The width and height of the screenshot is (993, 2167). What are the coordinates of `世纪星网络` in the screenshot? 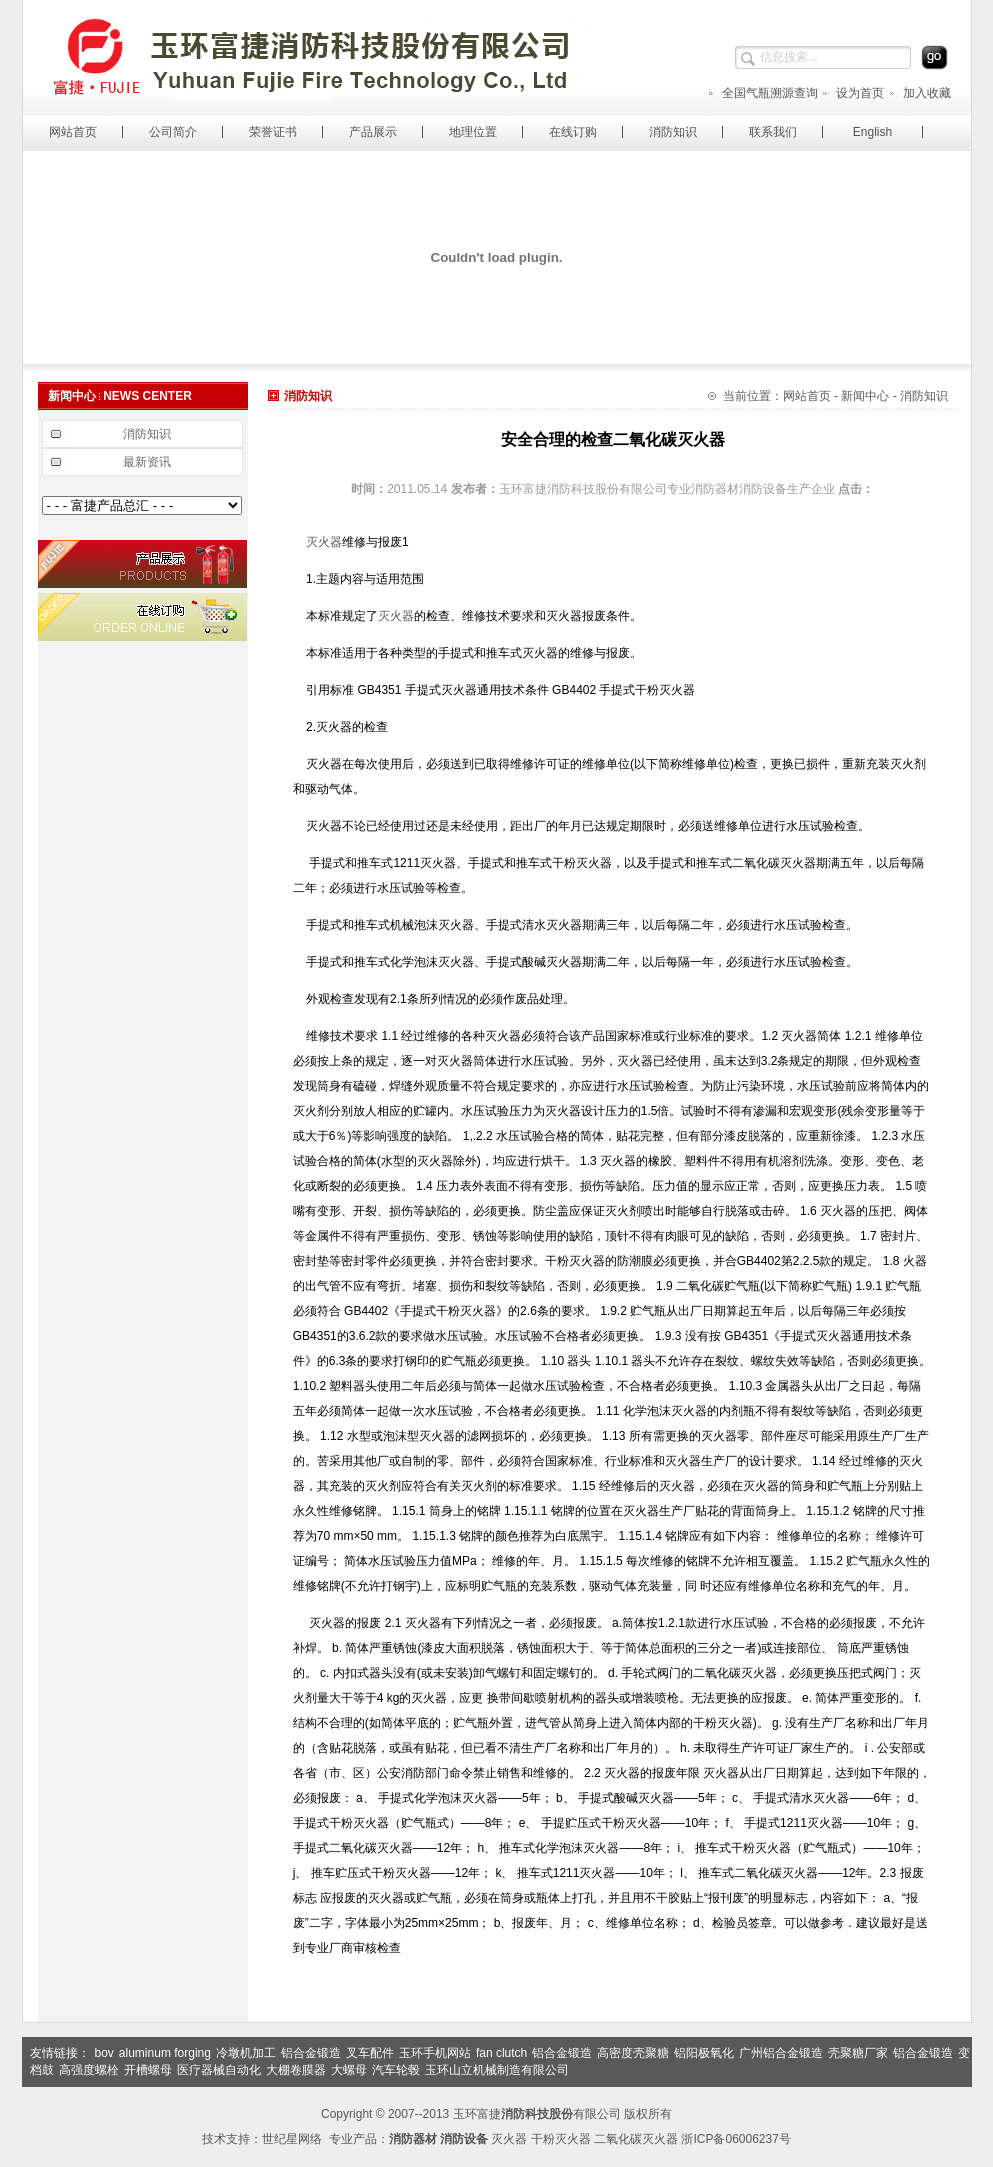 It's located at (292, 2139).